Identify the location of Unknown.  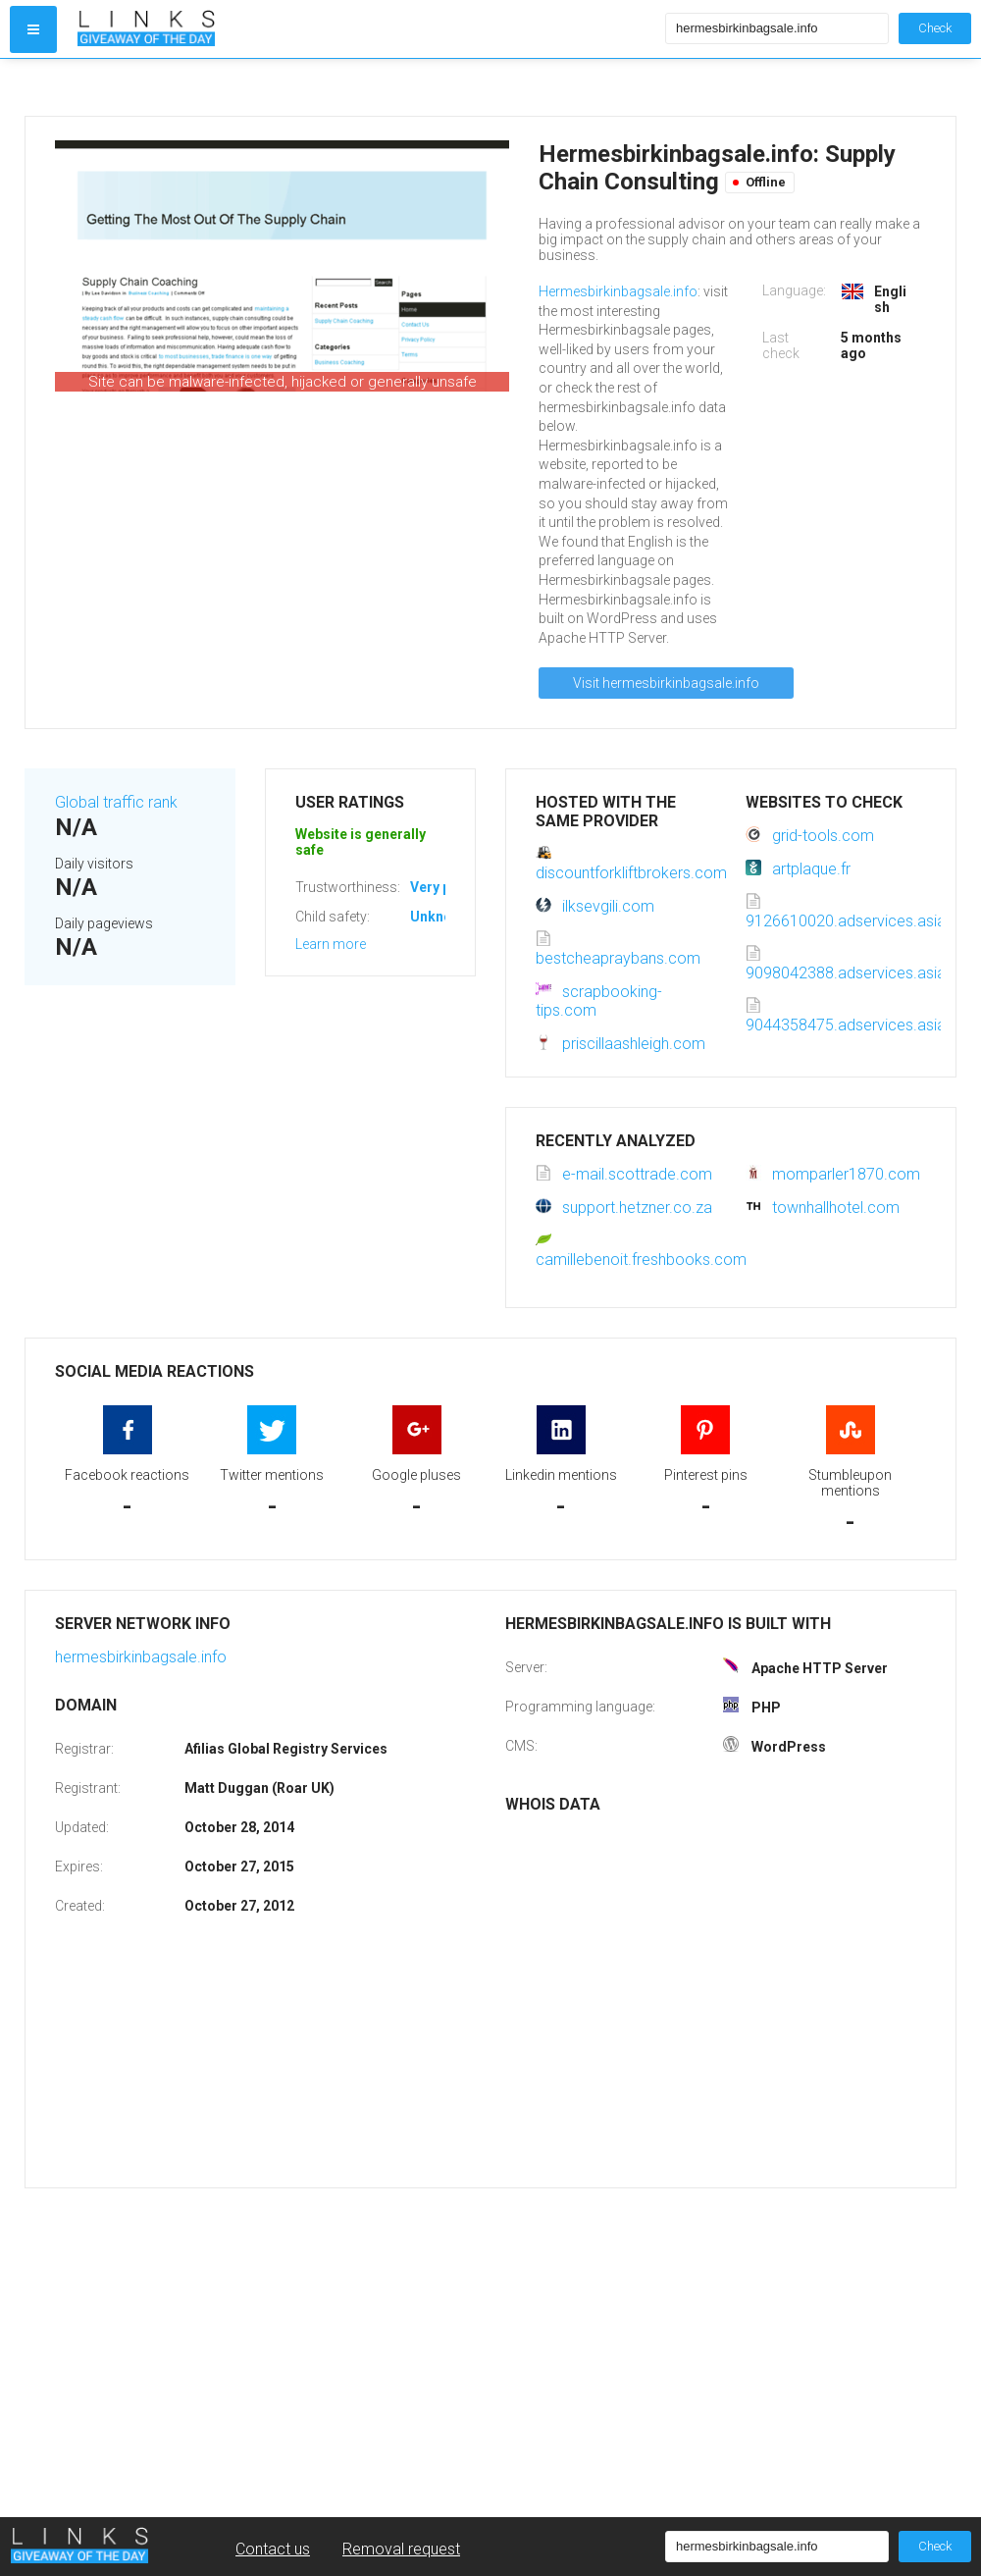
(440, 916).